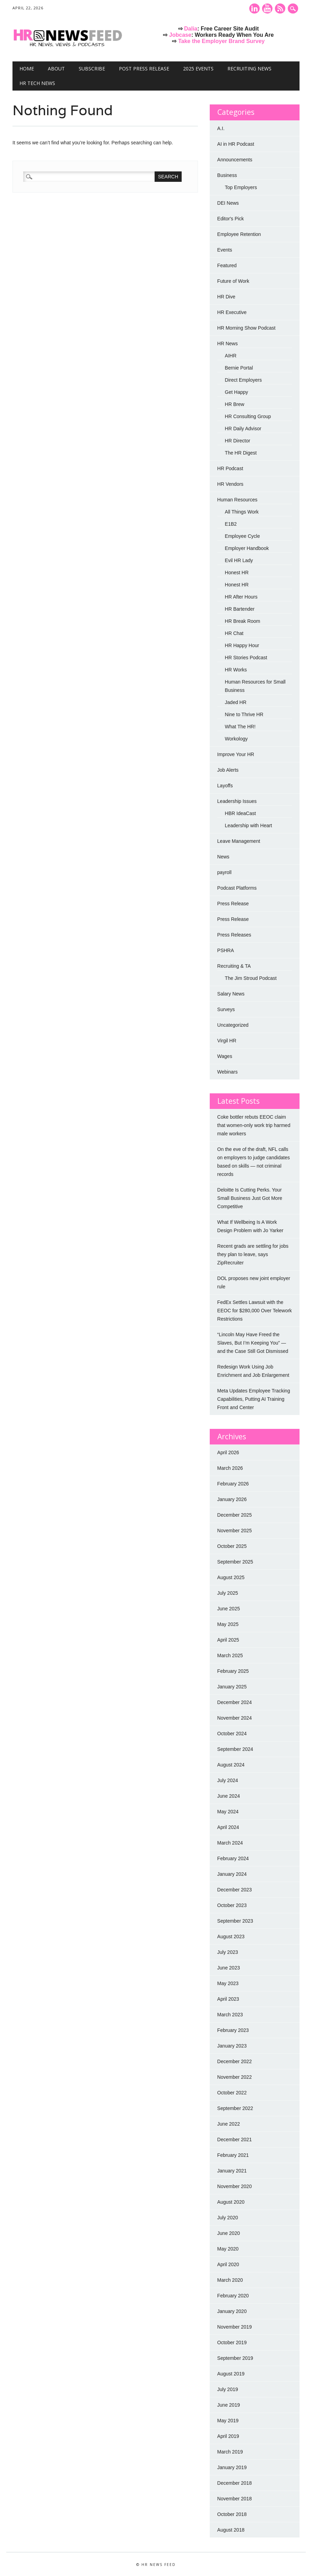 The width and height of the screenshot is (312, 2576). I want to click on HR News, so click(227, 343).